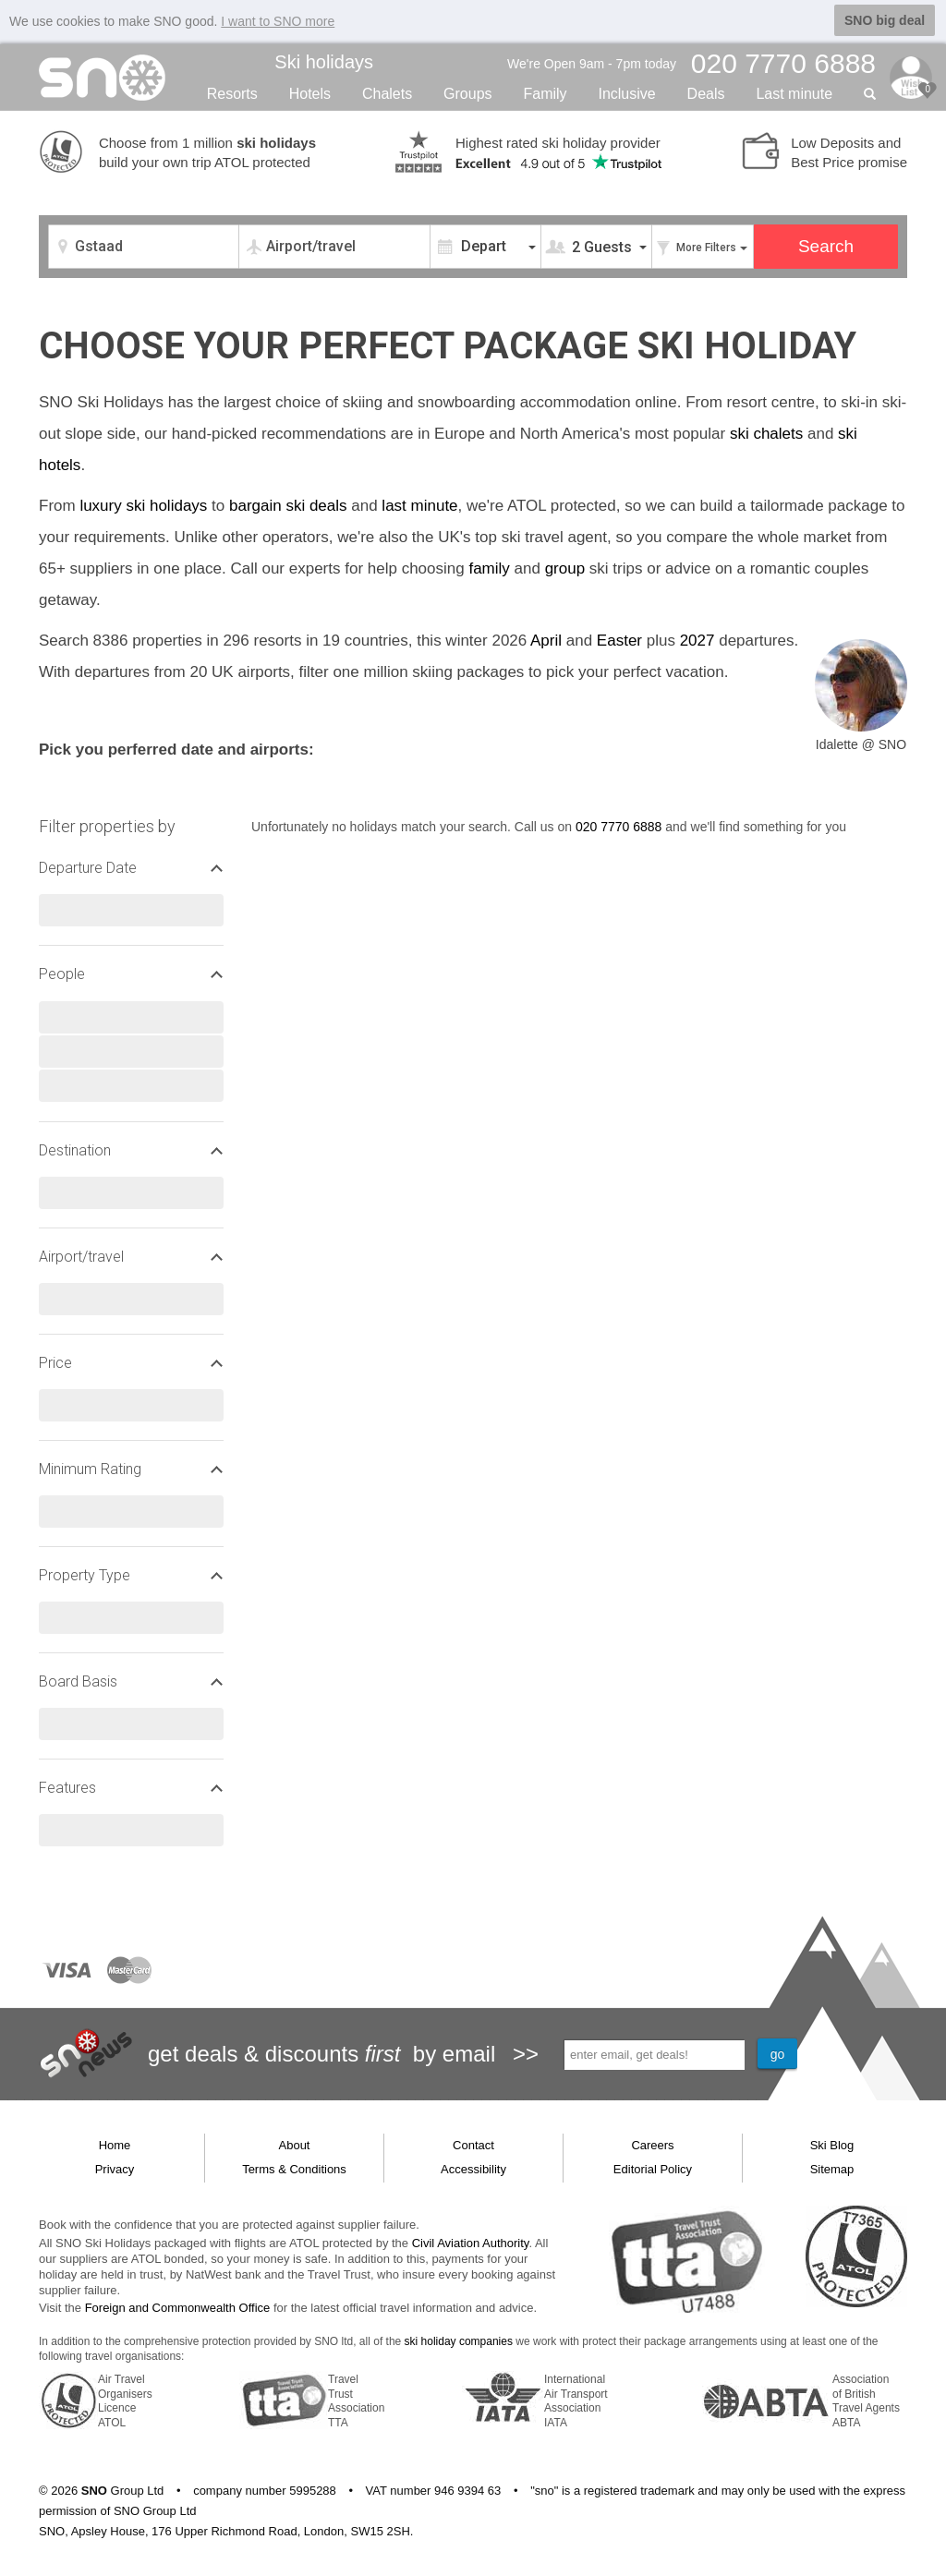  What do you see at coordinates (565, 566) in the screenshot?
I see `group` at bounding box center [565, 566].